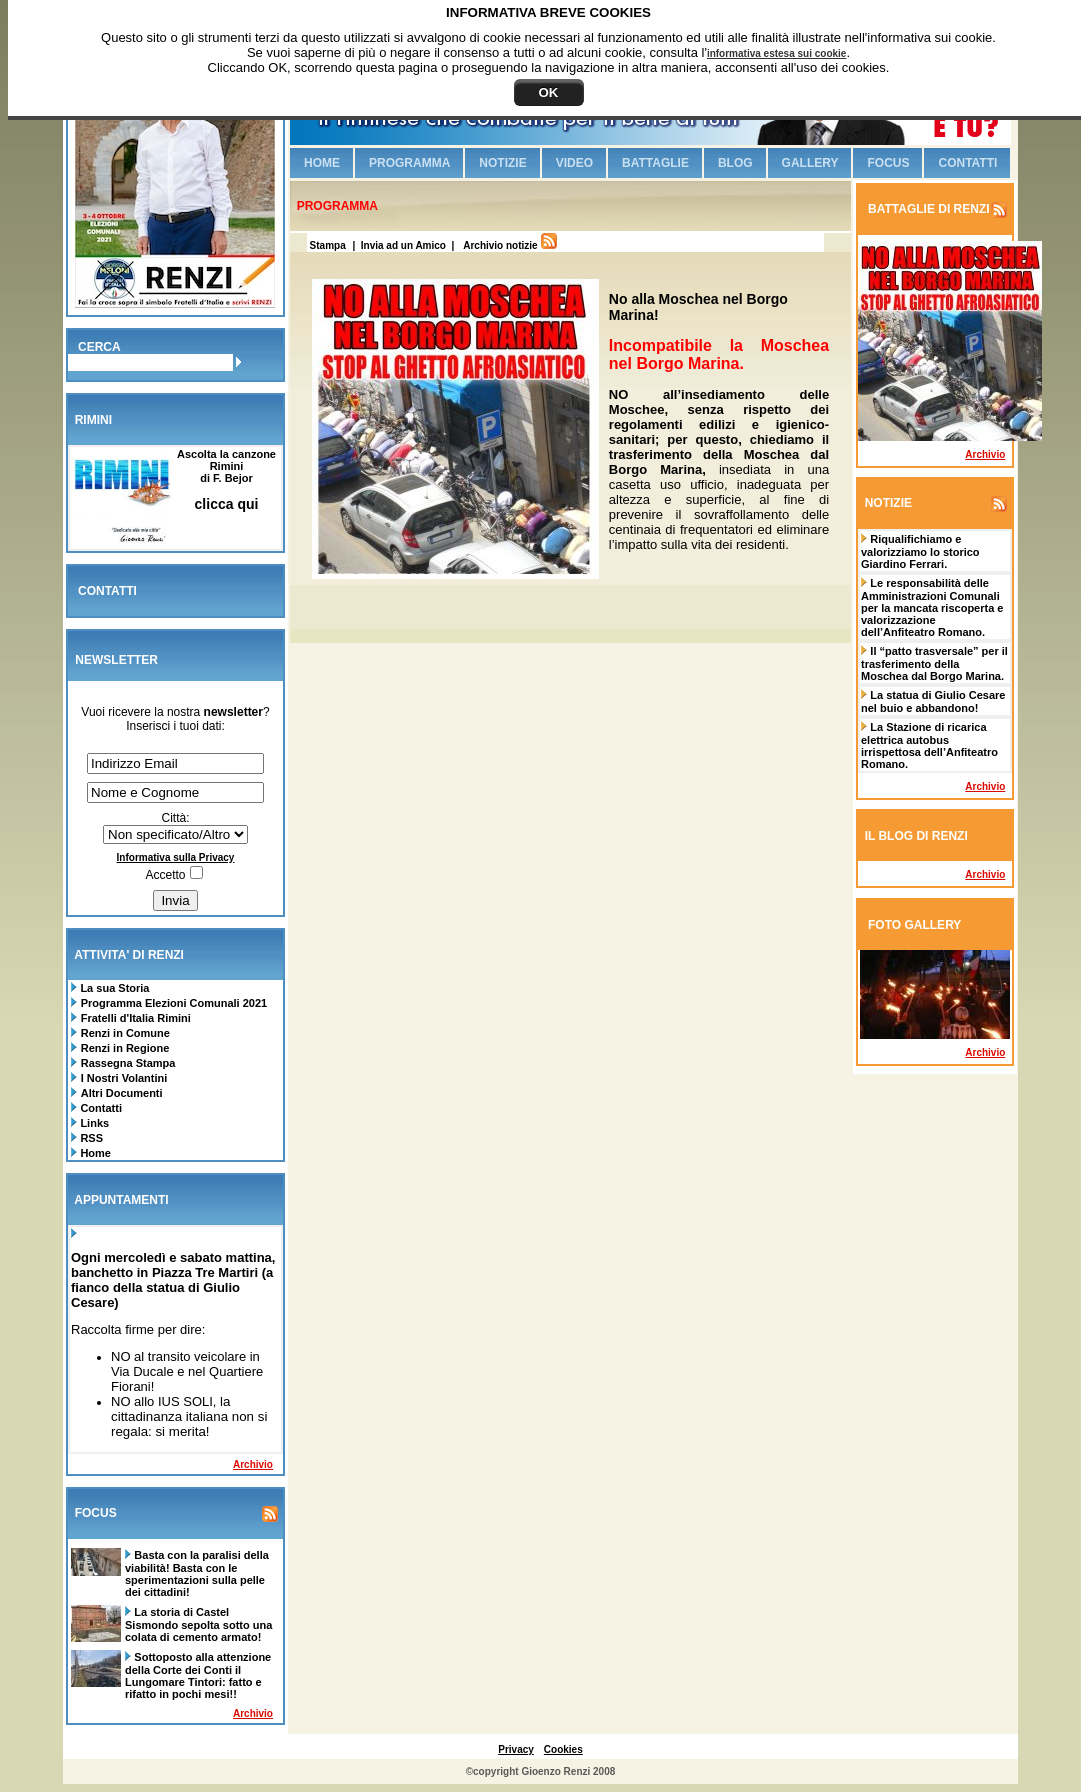 The image size is (1081, 1792). Describe the element at coordinates (124, 1078) in the screenshot. I see `I Nostri Volantini` at that location.